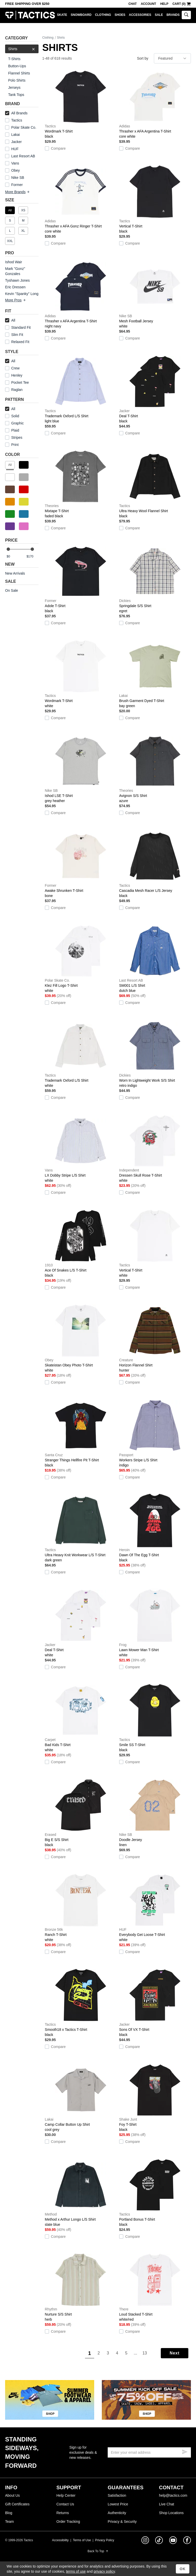 This screenshot has height=2576, width=196. I want to click on Lakai, so click(15, 135).